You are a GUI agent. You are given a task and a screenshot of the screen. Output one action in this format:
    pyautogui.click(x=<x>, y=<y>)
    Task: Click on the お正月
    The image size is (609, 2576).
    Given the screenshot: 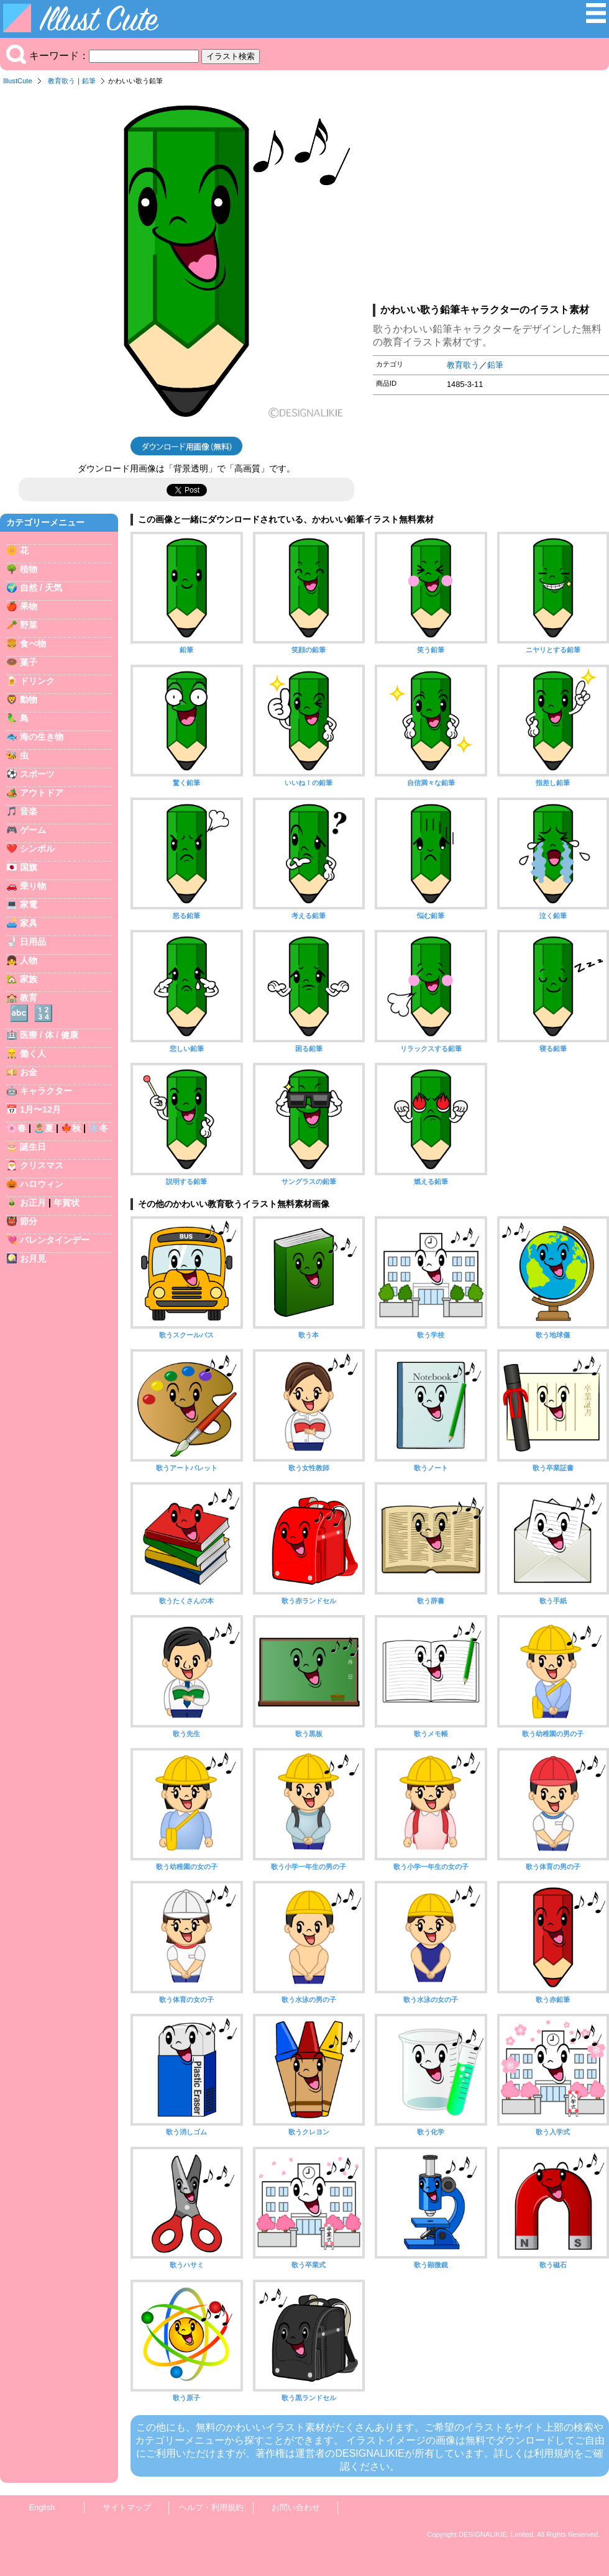 What is the action you would take?
    pyautogui.click(x=33, y=1203)
    